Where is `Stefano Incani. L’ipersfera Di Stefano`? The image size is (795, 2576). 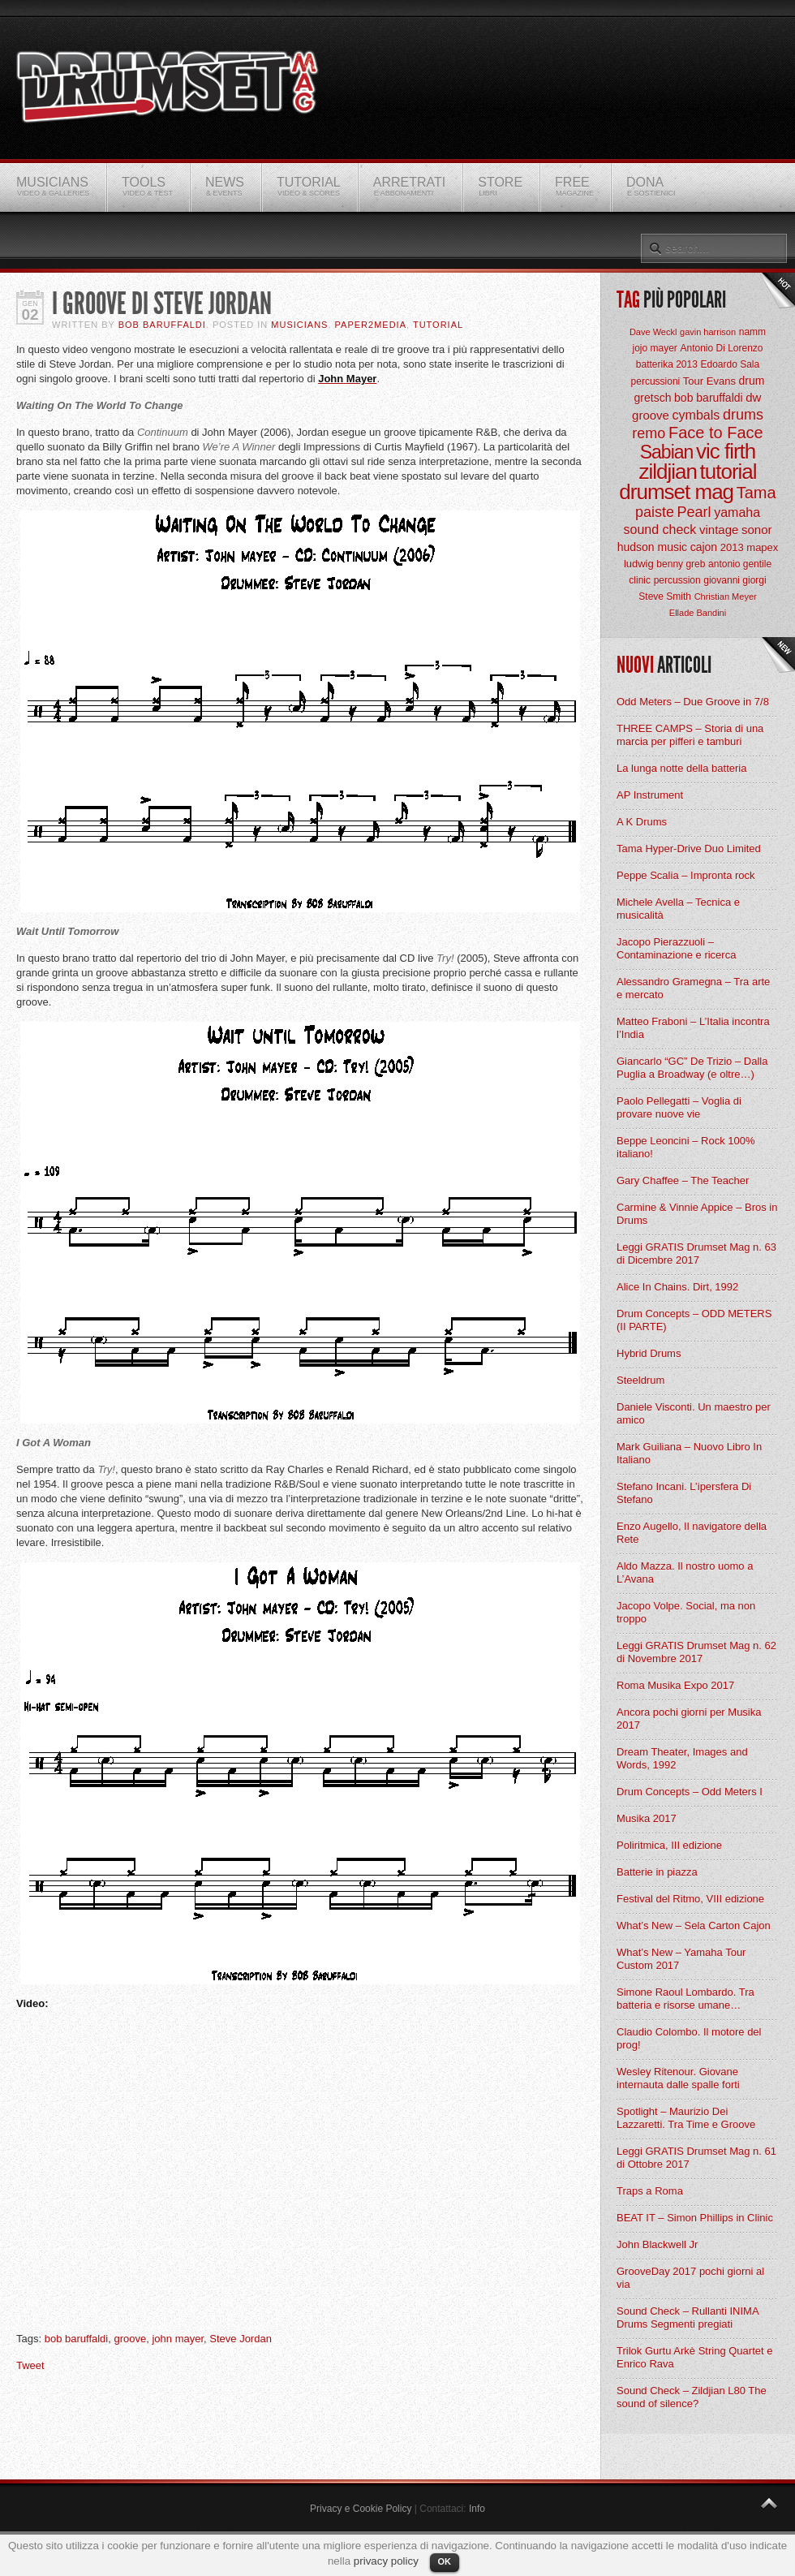
Stefano Incani. L’ipersfera Di Stefano is located at coordinates (684, 1493).